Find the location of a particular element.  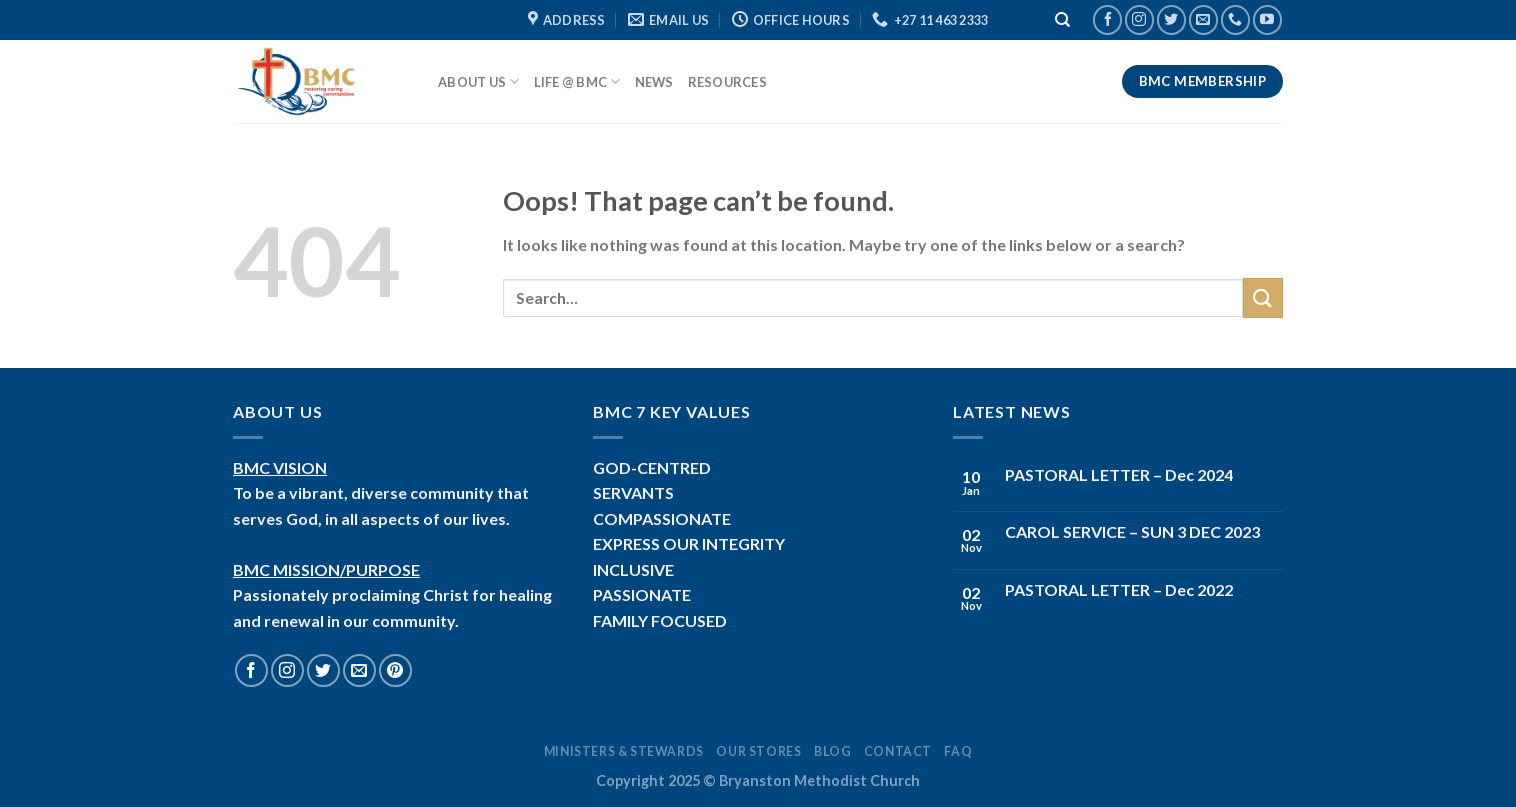

[Submit] is located at coordinates (1263, 297).